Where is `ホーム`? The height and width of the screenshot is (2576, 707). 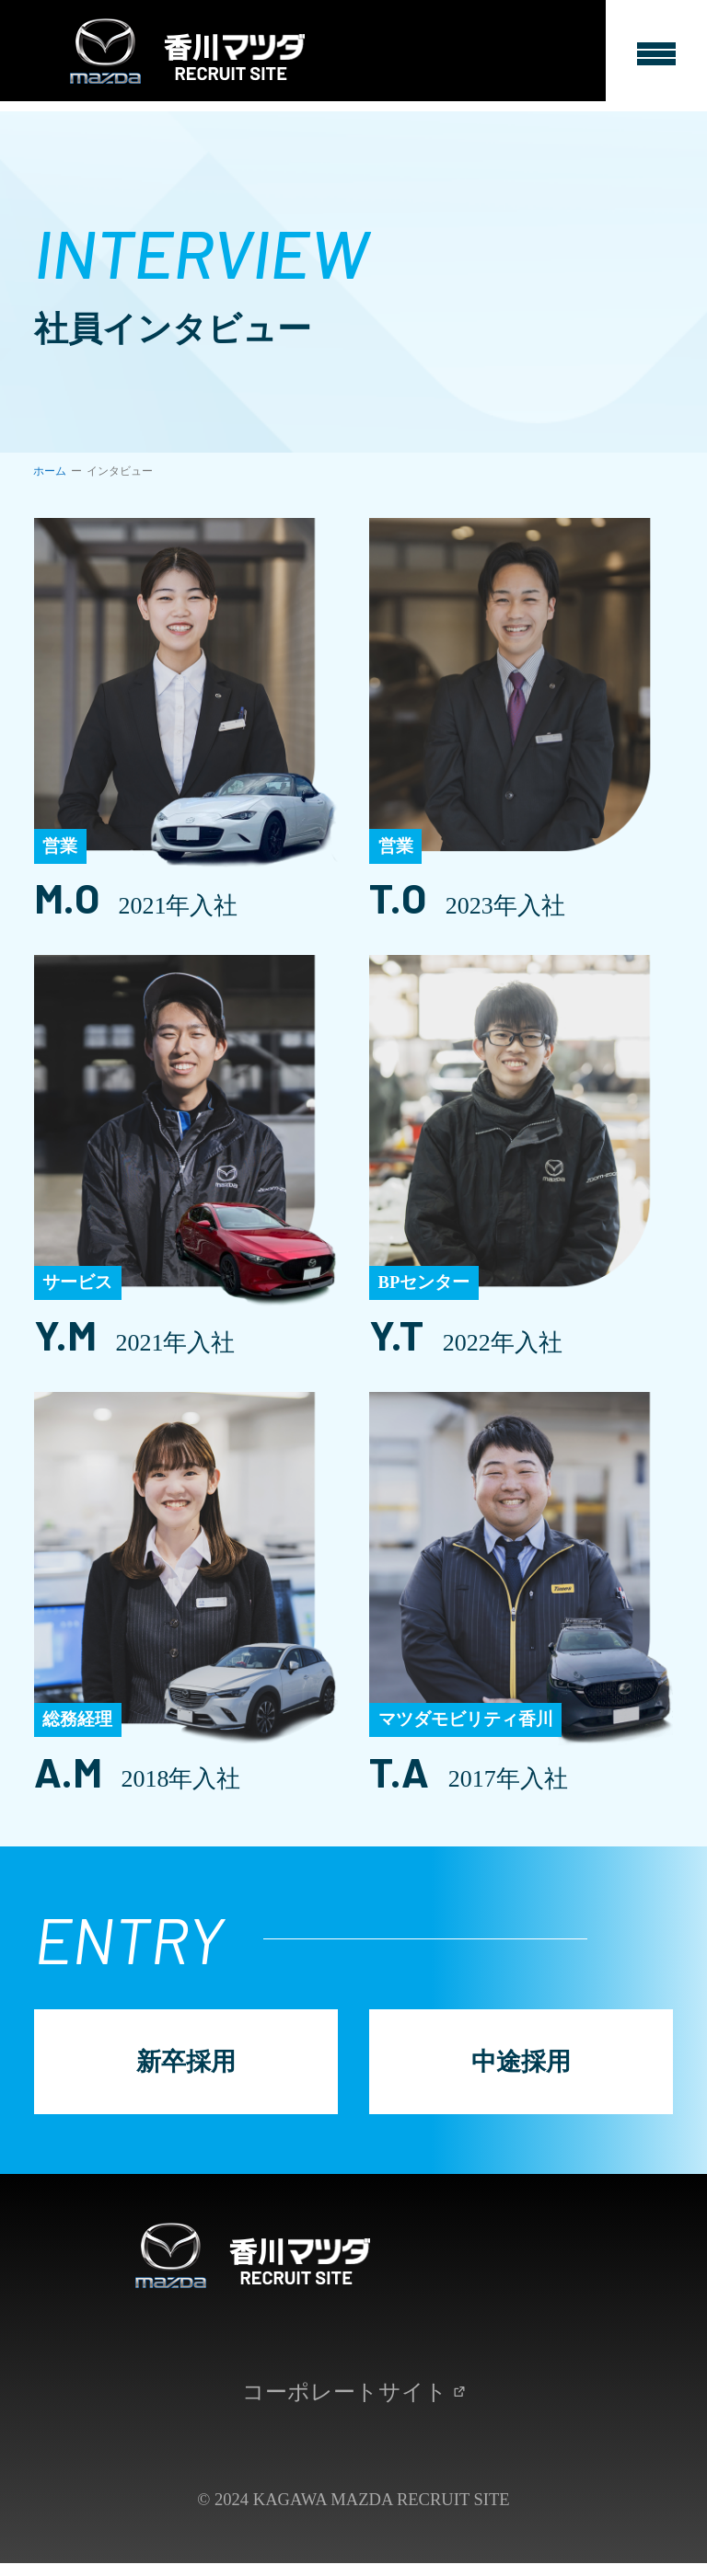
ホーム is located at coordinates (49, 471).